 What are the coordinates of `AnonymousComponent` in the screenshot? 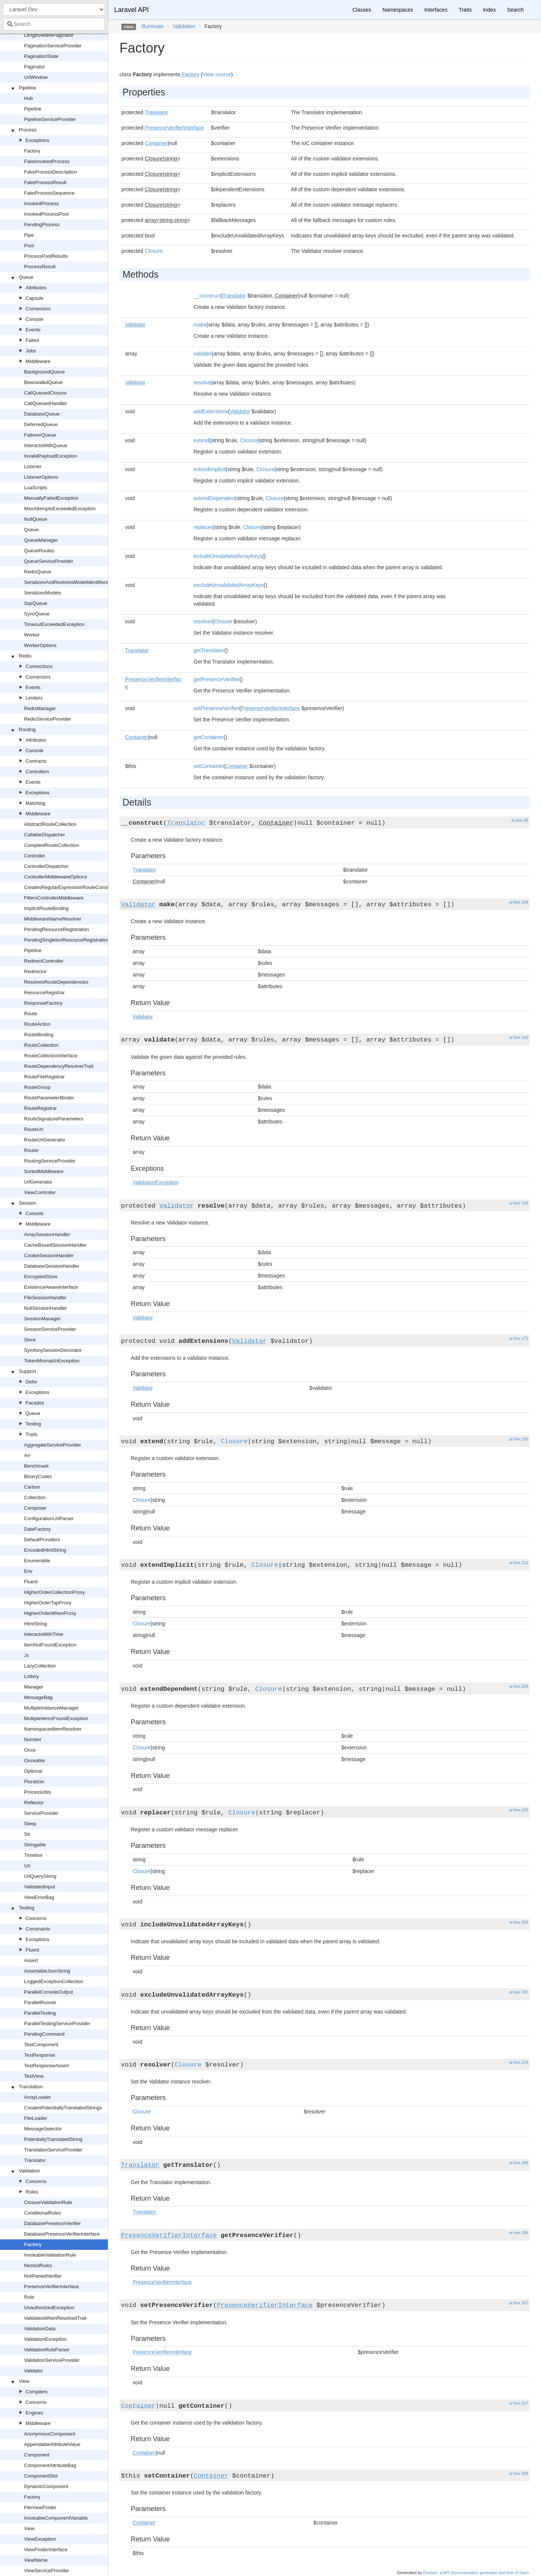 It's located at (49, 2434).